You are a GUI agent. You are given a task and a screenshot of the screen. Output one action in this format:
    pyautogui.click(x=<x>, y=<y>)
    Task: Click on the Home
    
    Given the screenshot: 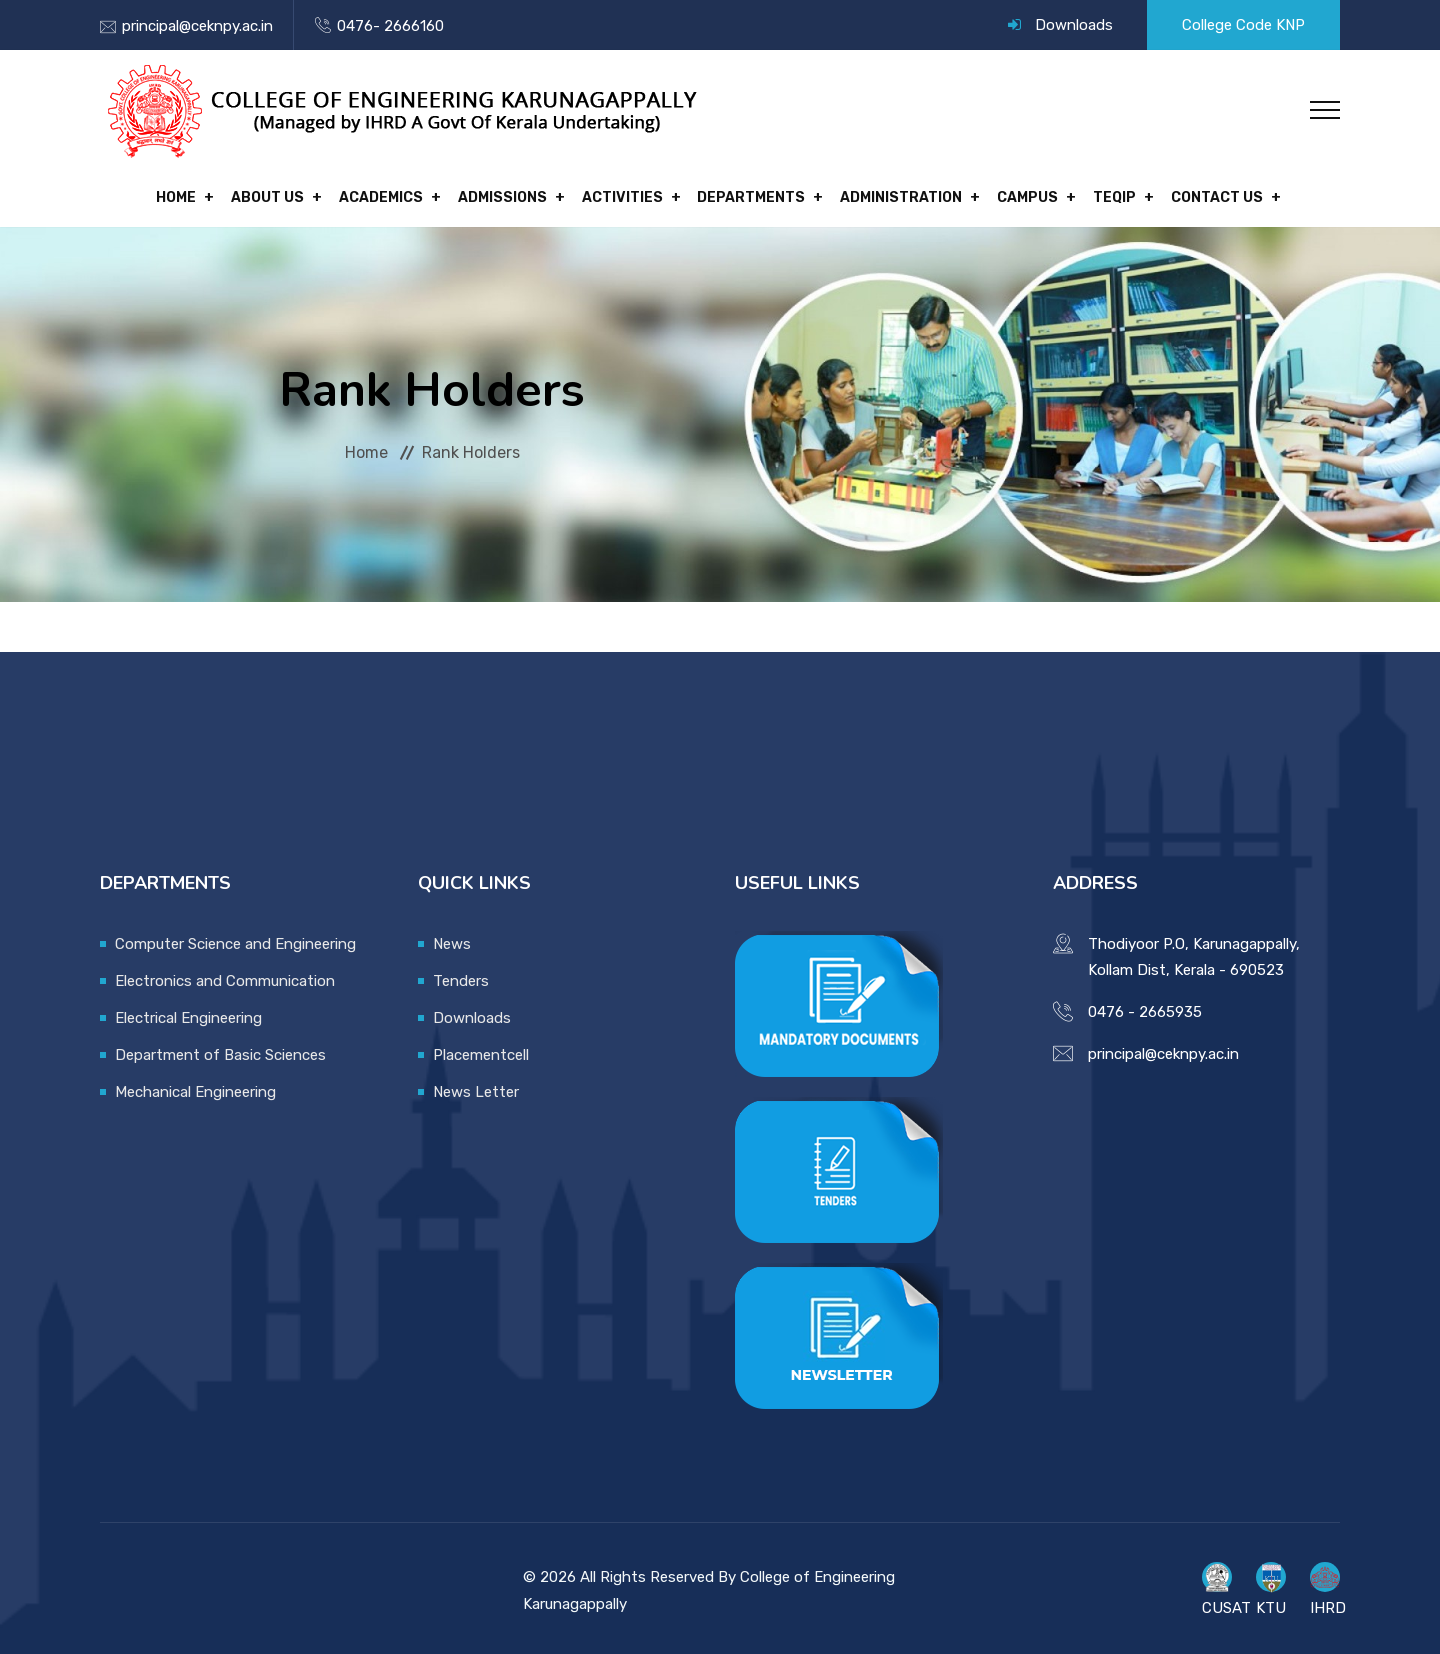 What is the action you would take?
    pyautogui.click(x=204, y=194)
    